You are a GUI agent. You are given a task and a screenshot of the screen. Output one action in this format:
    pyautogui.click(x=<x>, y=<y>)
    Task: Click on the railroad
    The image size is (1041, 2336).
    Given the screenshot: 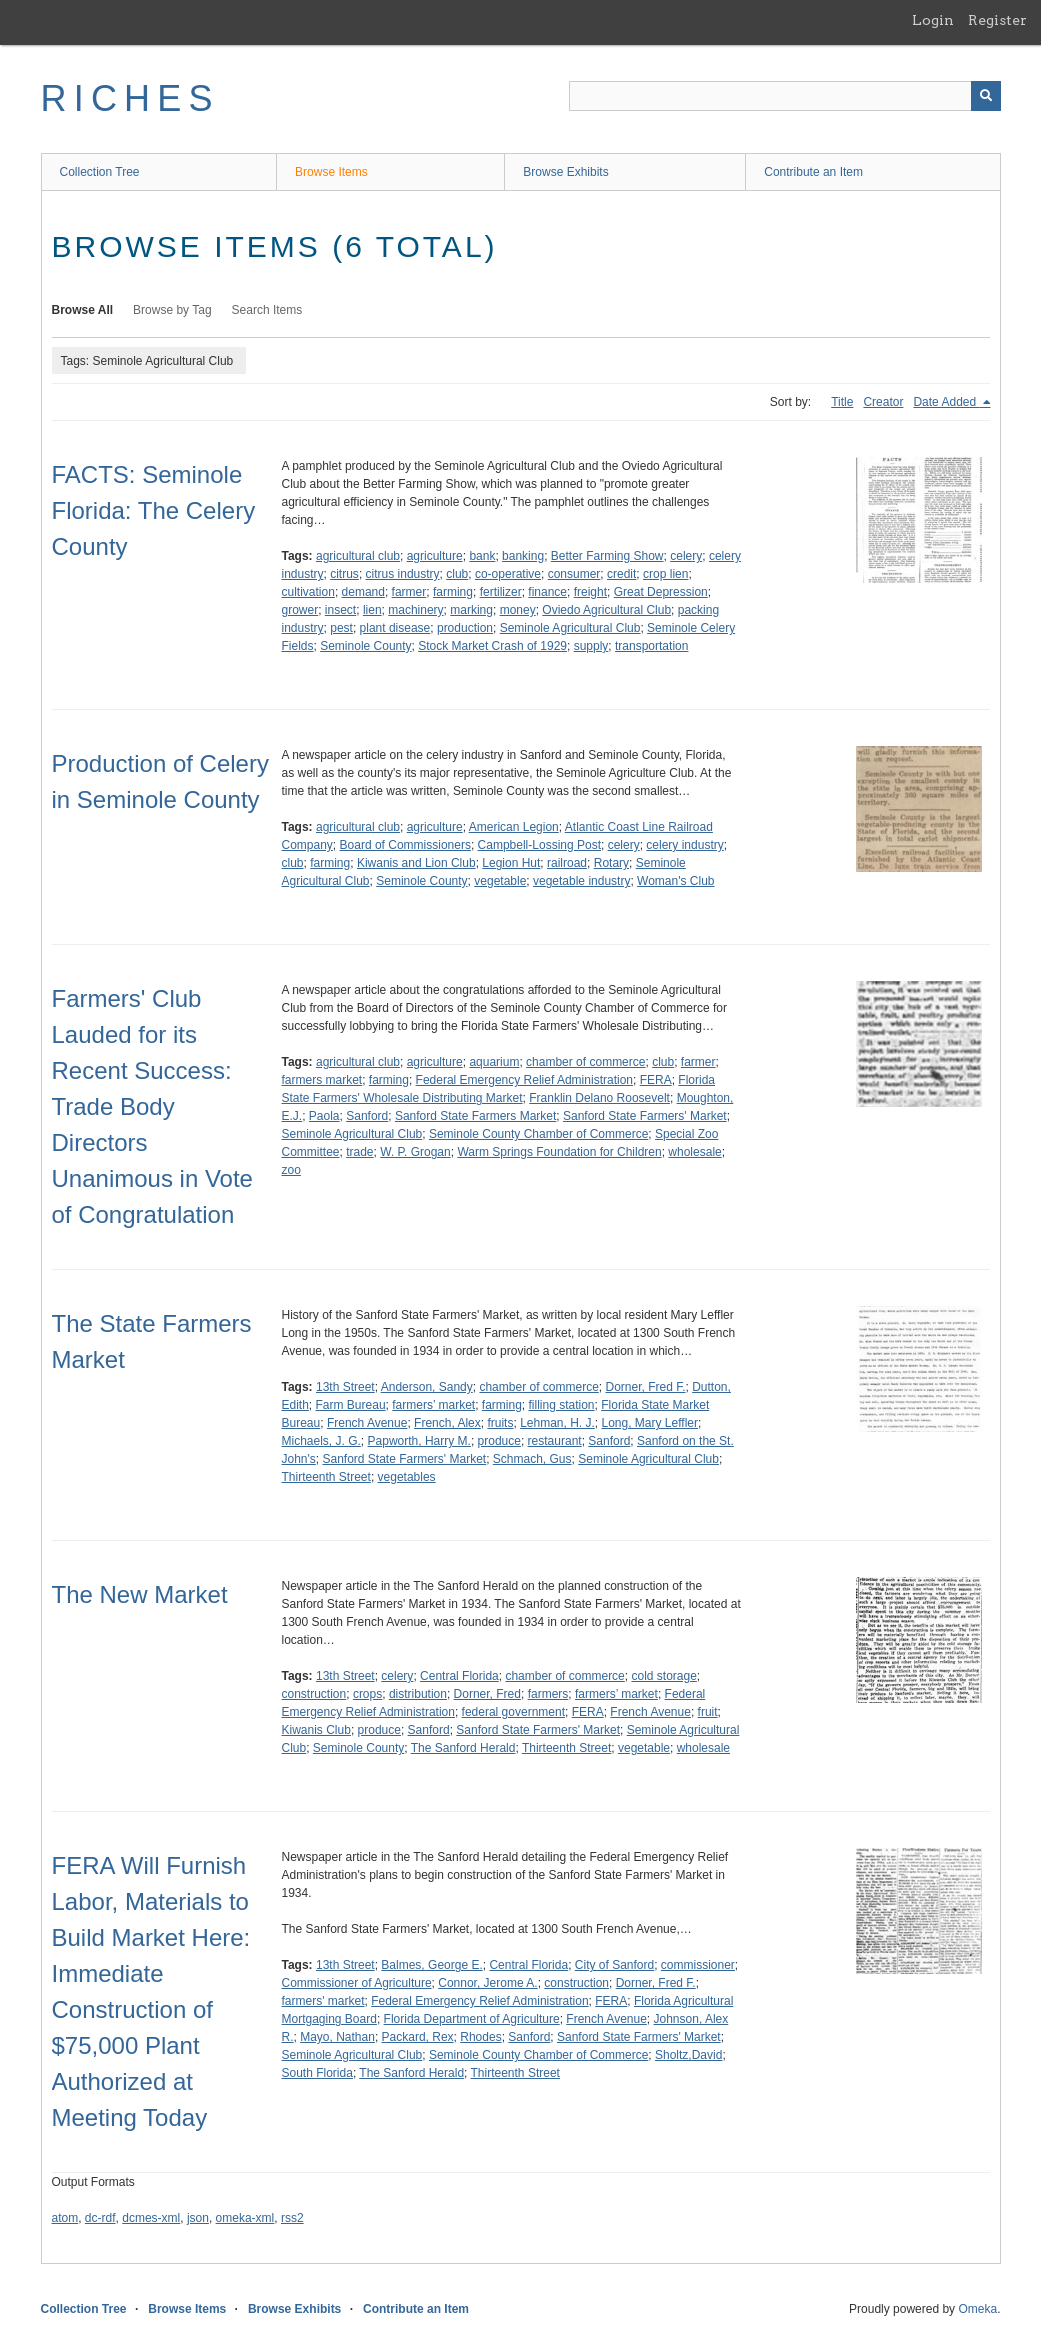 What is the action you would take?
    pyautogui.click(x=567, y=863)
    